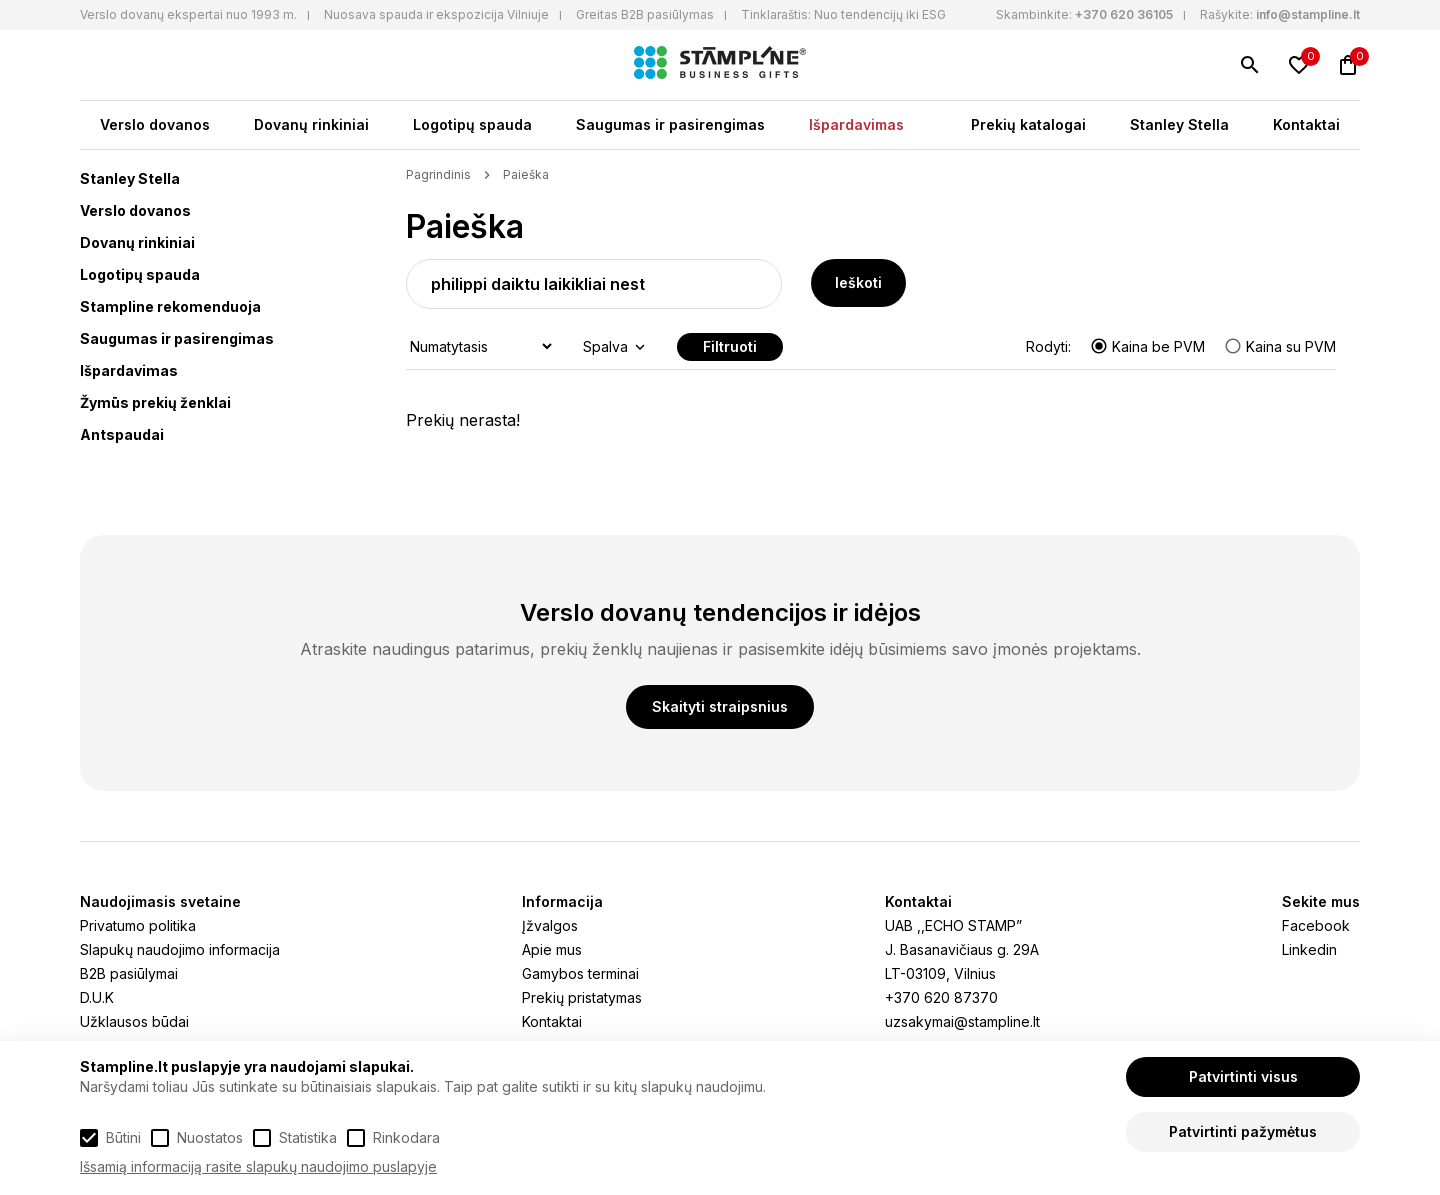 The height and width of the screenshot is (1195, 1440). What do you see at coordinates (311, 124) in the screenshot?
I see `Dovanų rinkiniai` at bounding box center [311, 124].